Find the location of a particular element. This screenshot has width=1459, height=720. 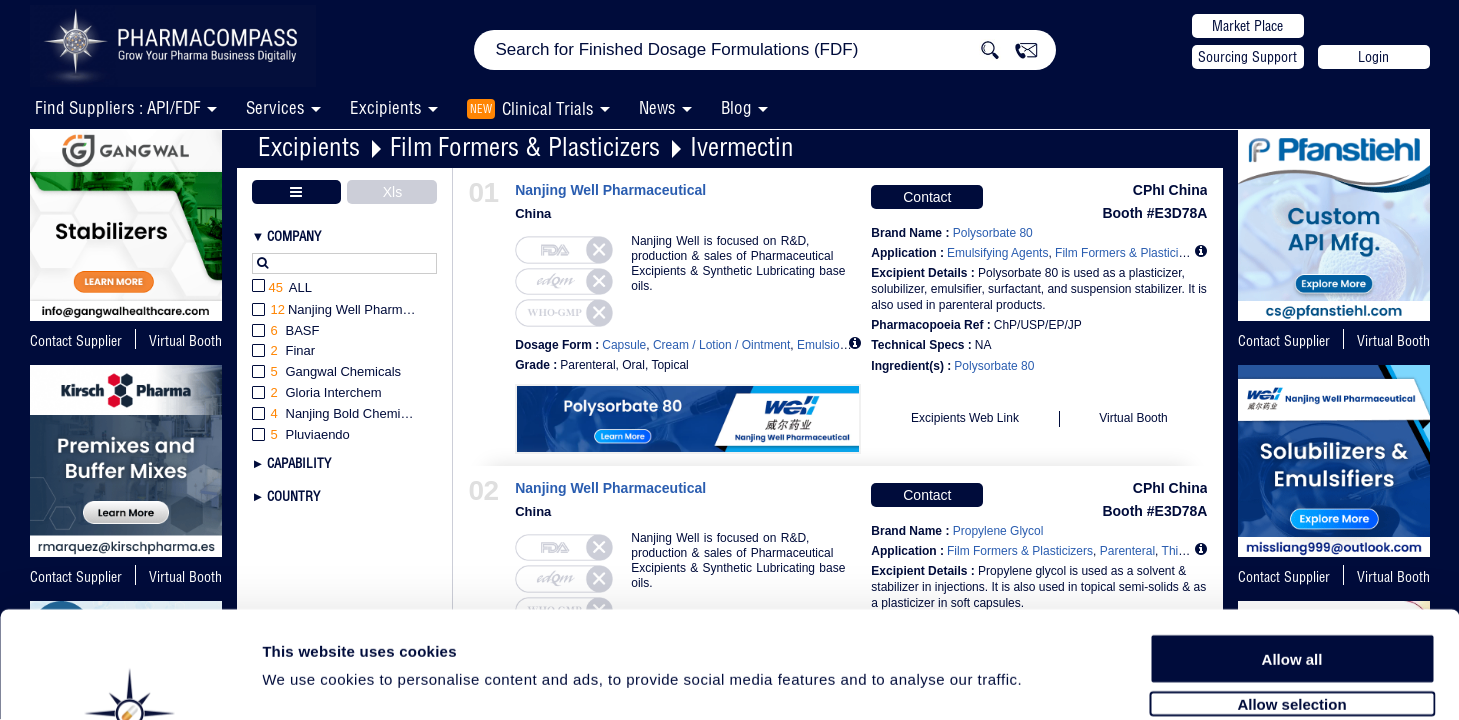

Sourcing Support is located at coordinates (1247, 57).